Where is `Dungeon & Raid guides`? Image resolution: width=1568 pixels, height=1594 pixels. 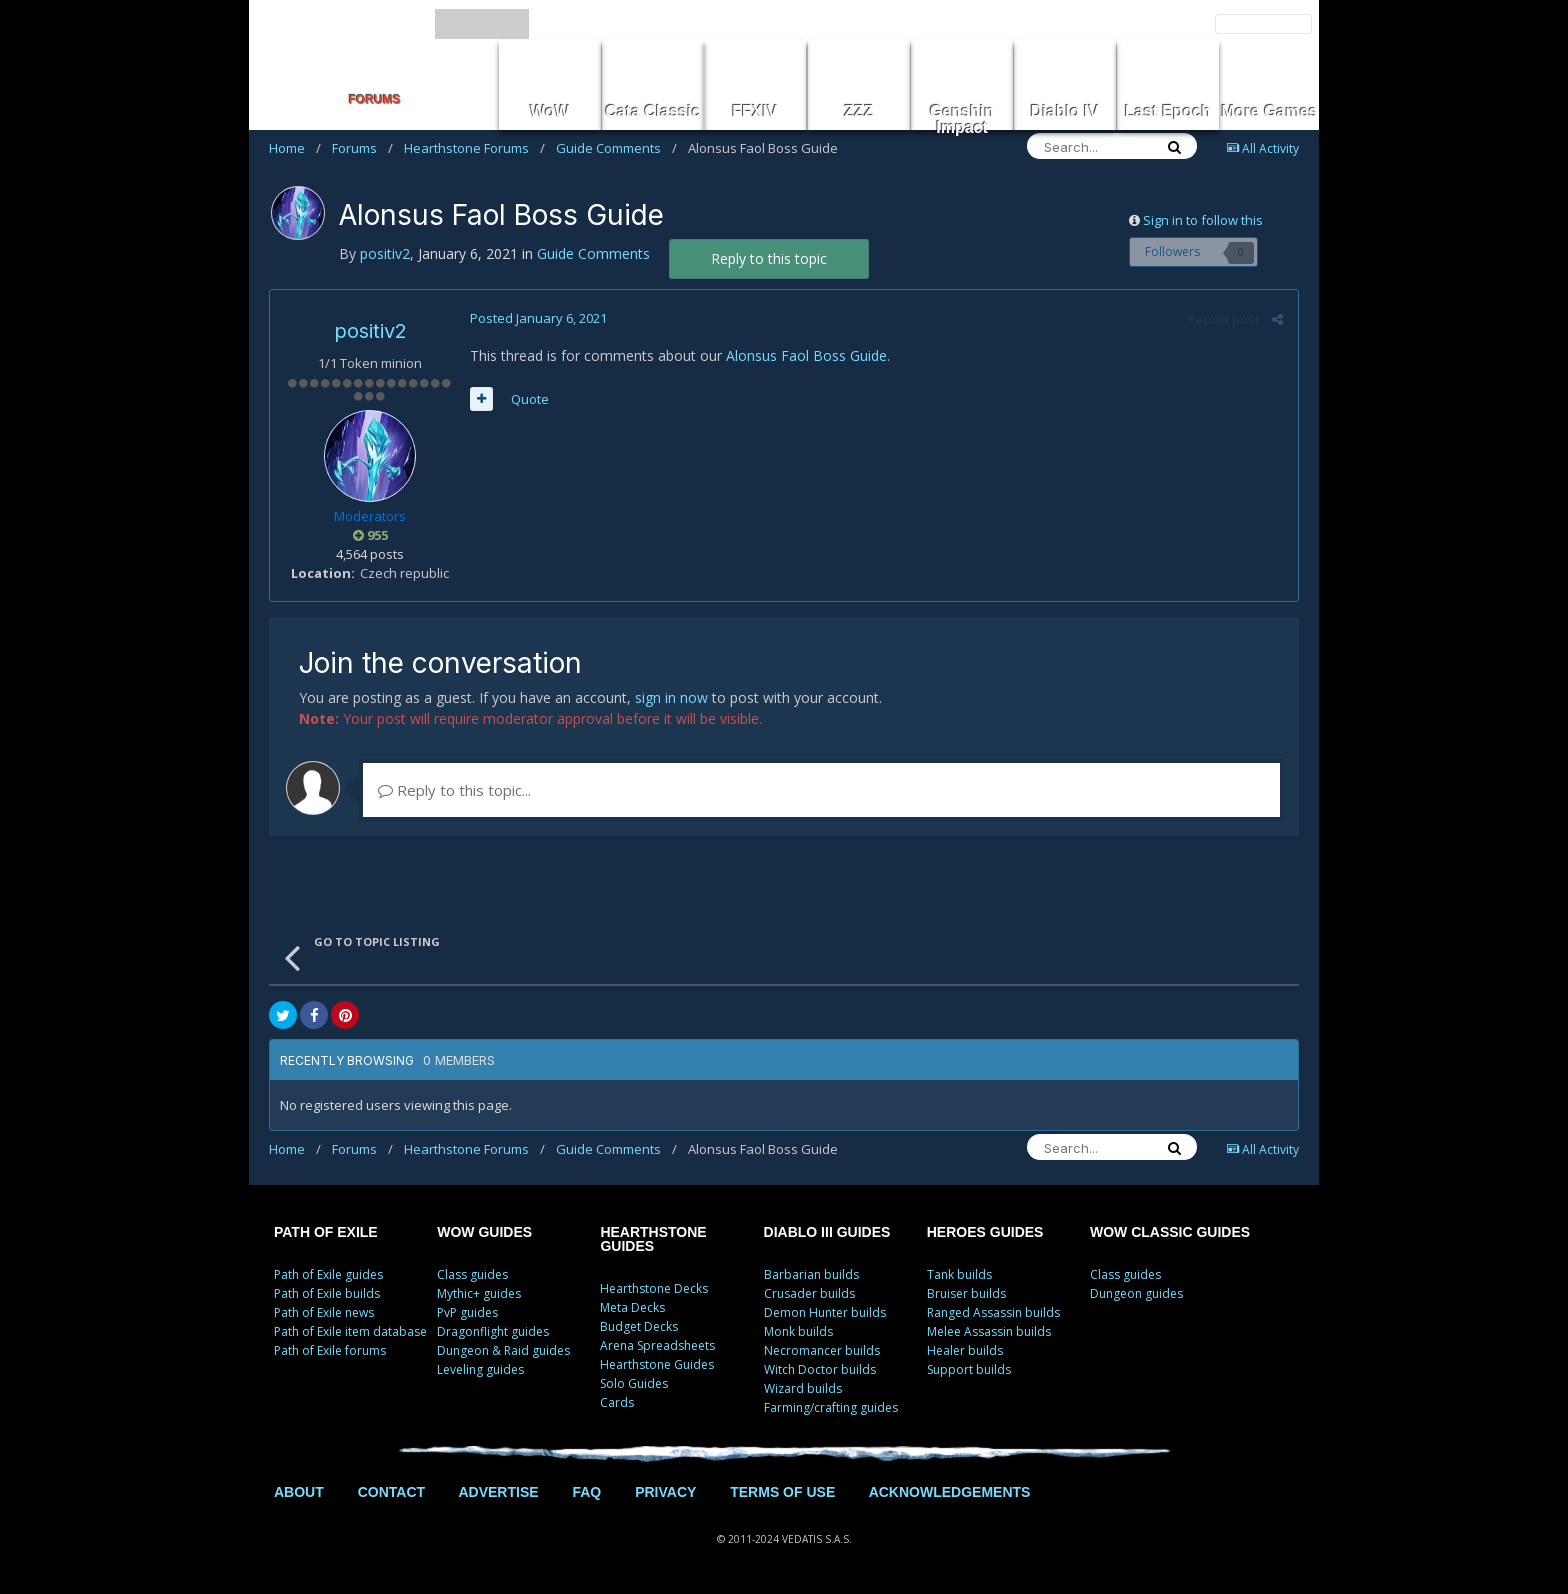
Dungeon & Raid guides is located at coordinates (503, 1350).